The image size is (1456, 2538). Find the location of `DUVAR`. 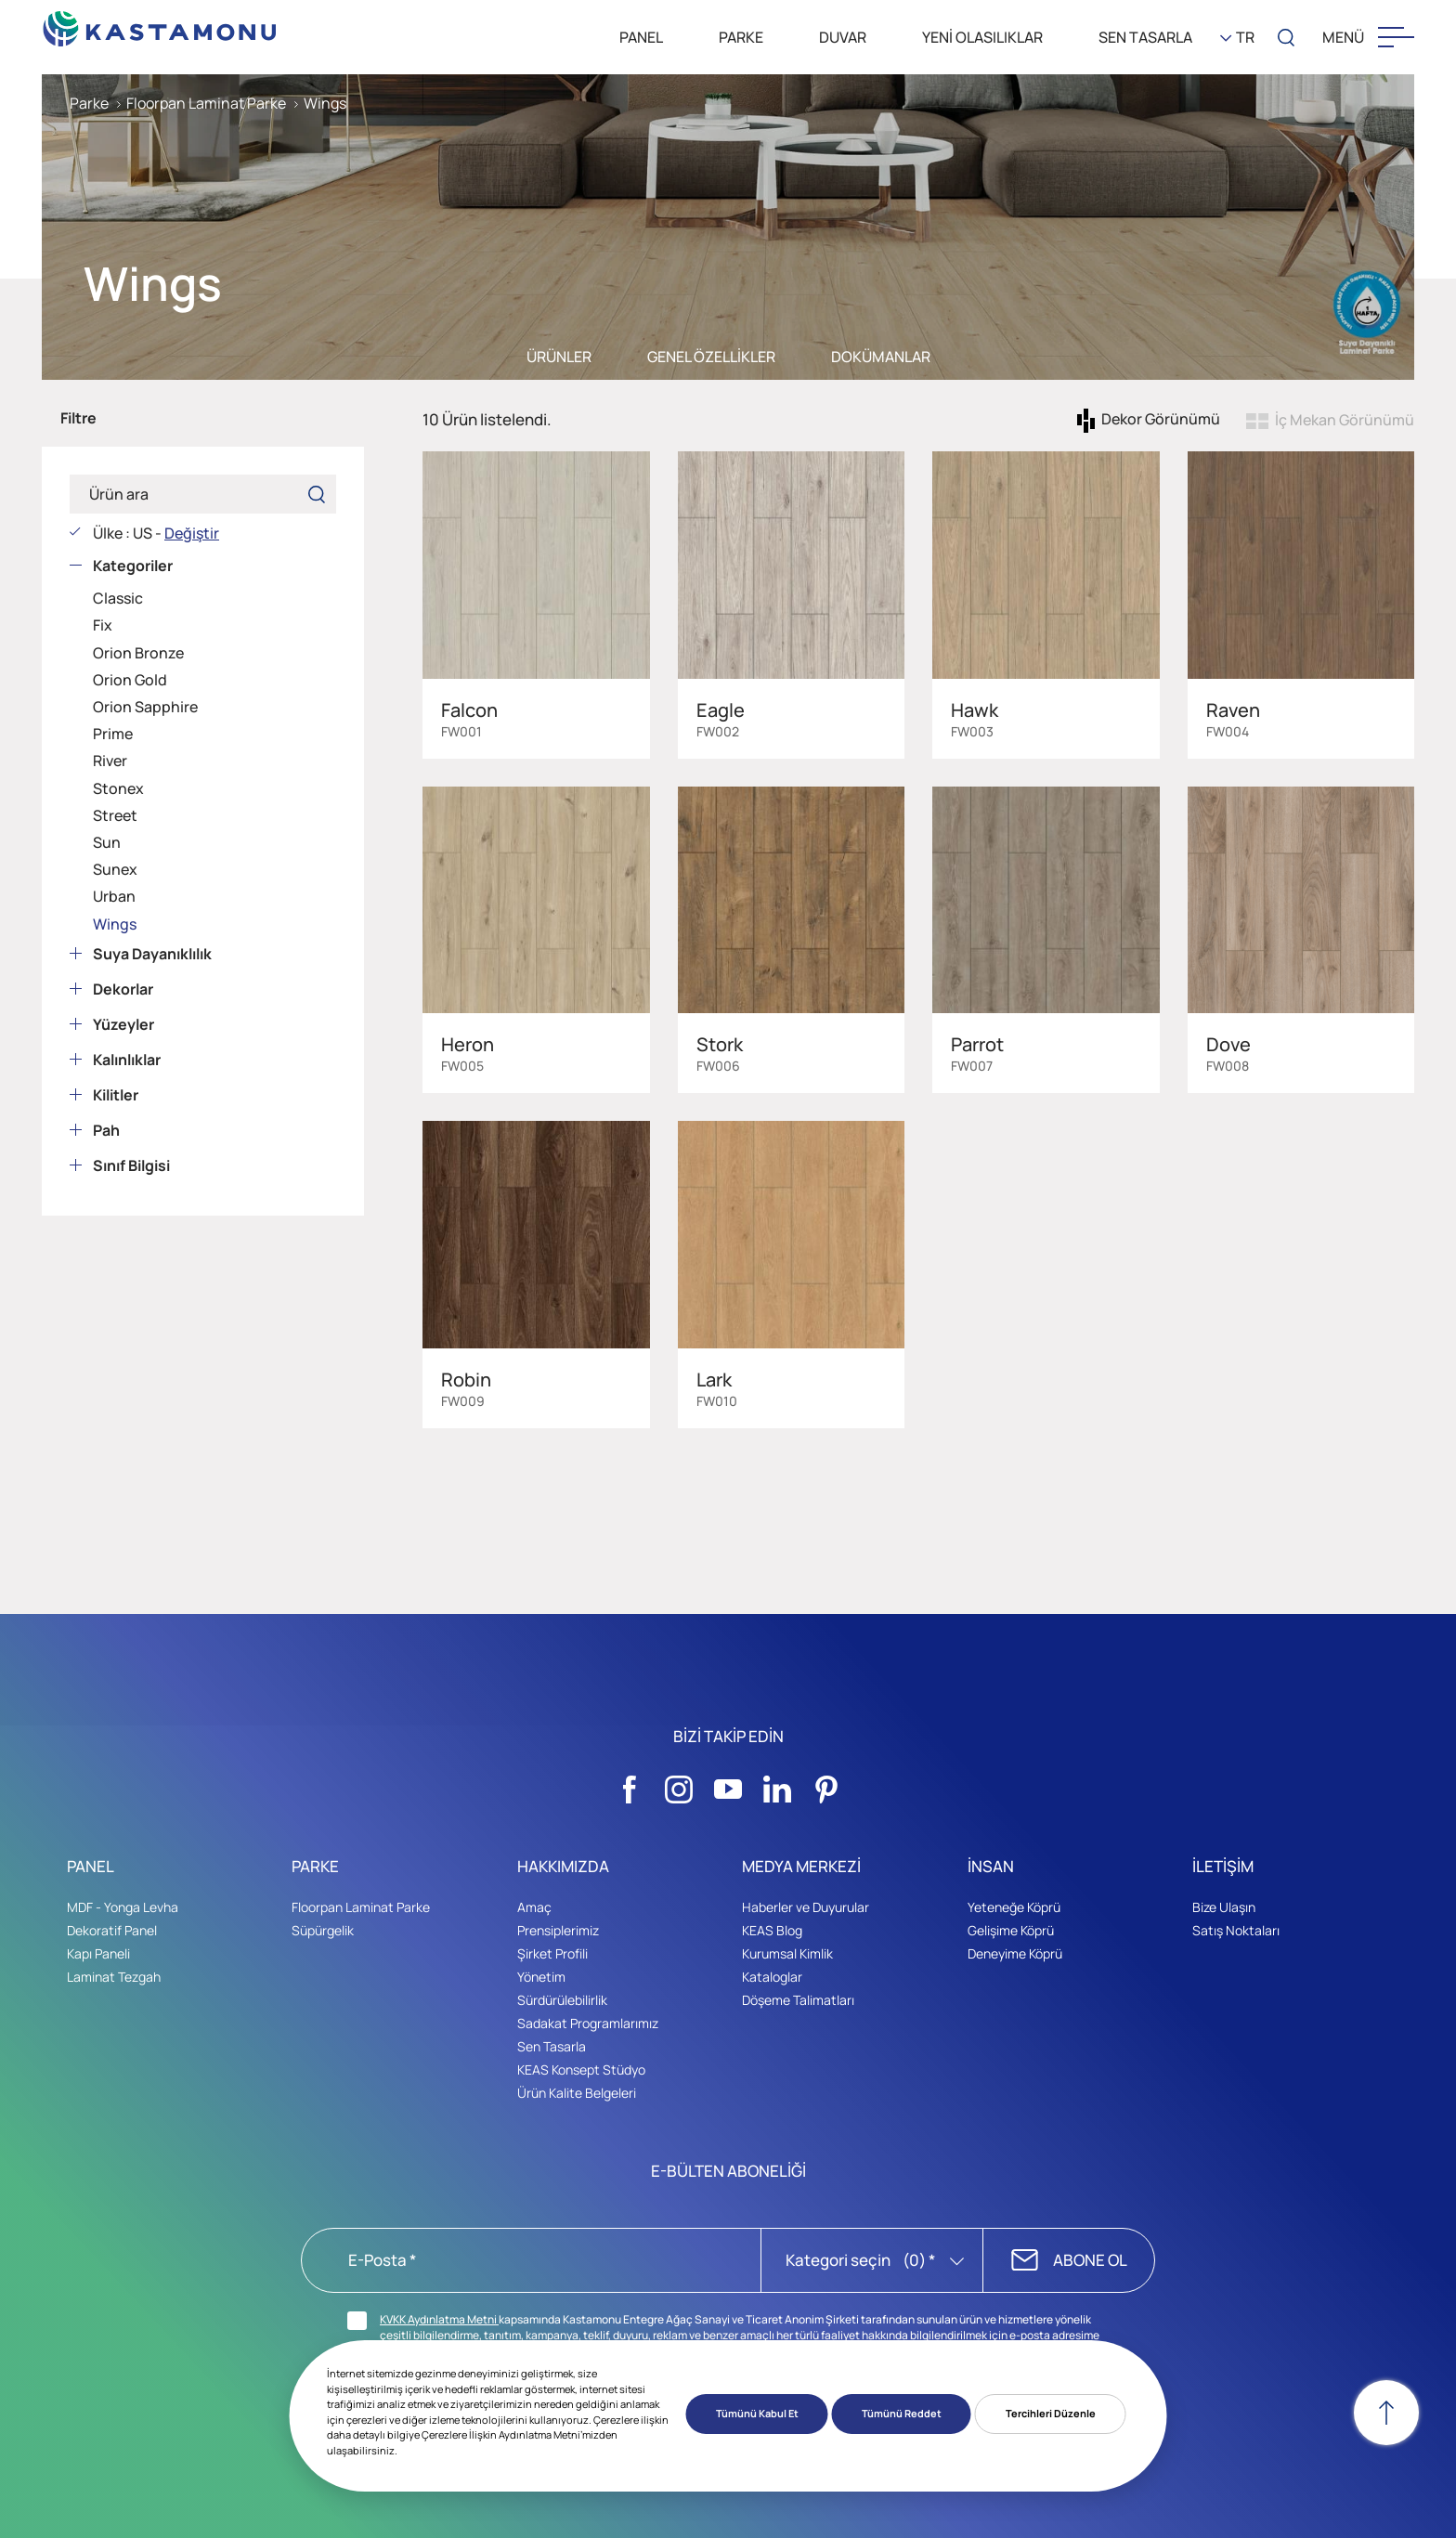

DUVAR is located at coordinates (842, 37).